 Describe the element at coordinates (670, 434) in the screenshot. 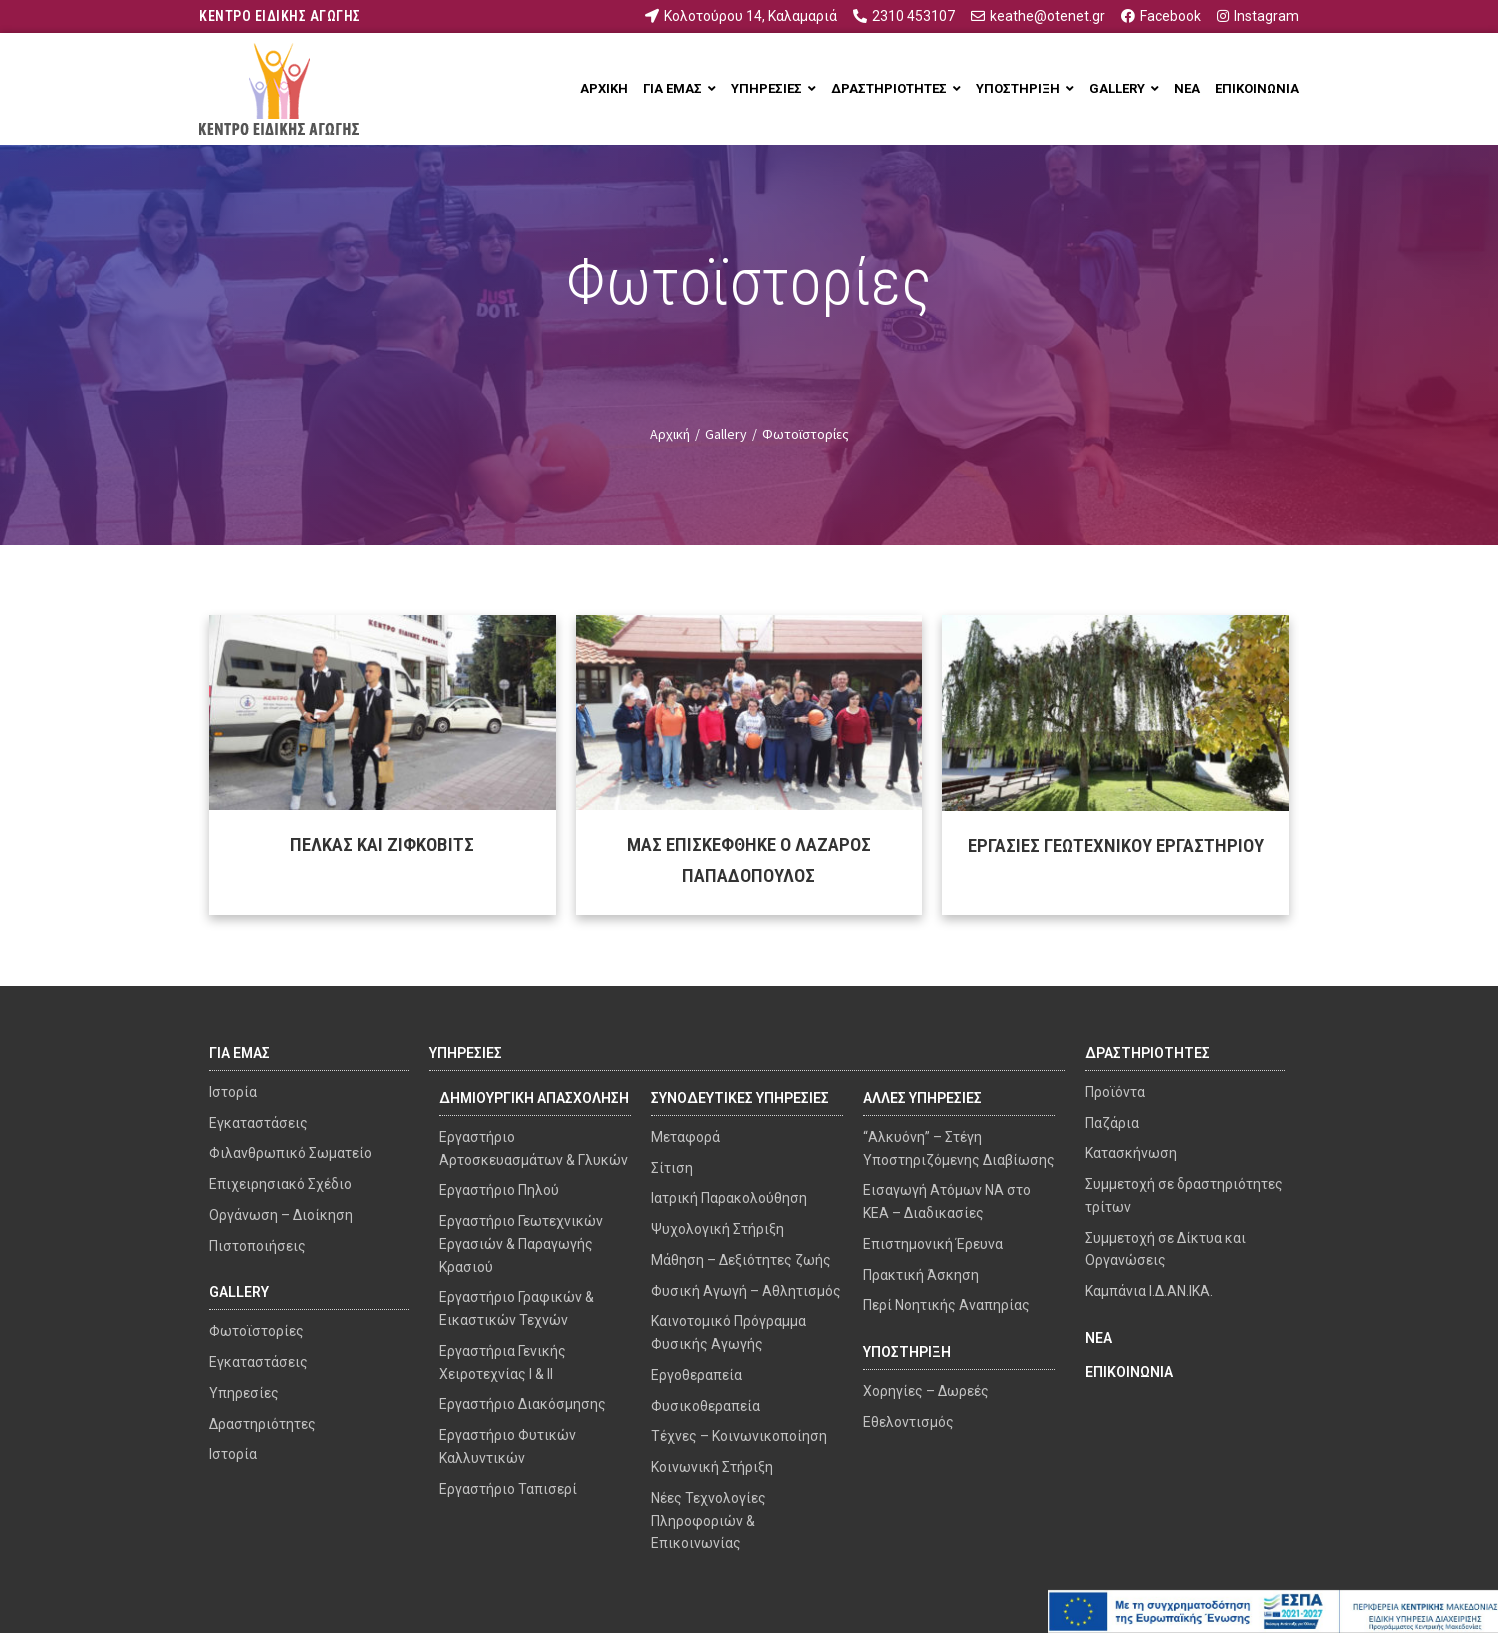

I see `Αρχική` at that location.